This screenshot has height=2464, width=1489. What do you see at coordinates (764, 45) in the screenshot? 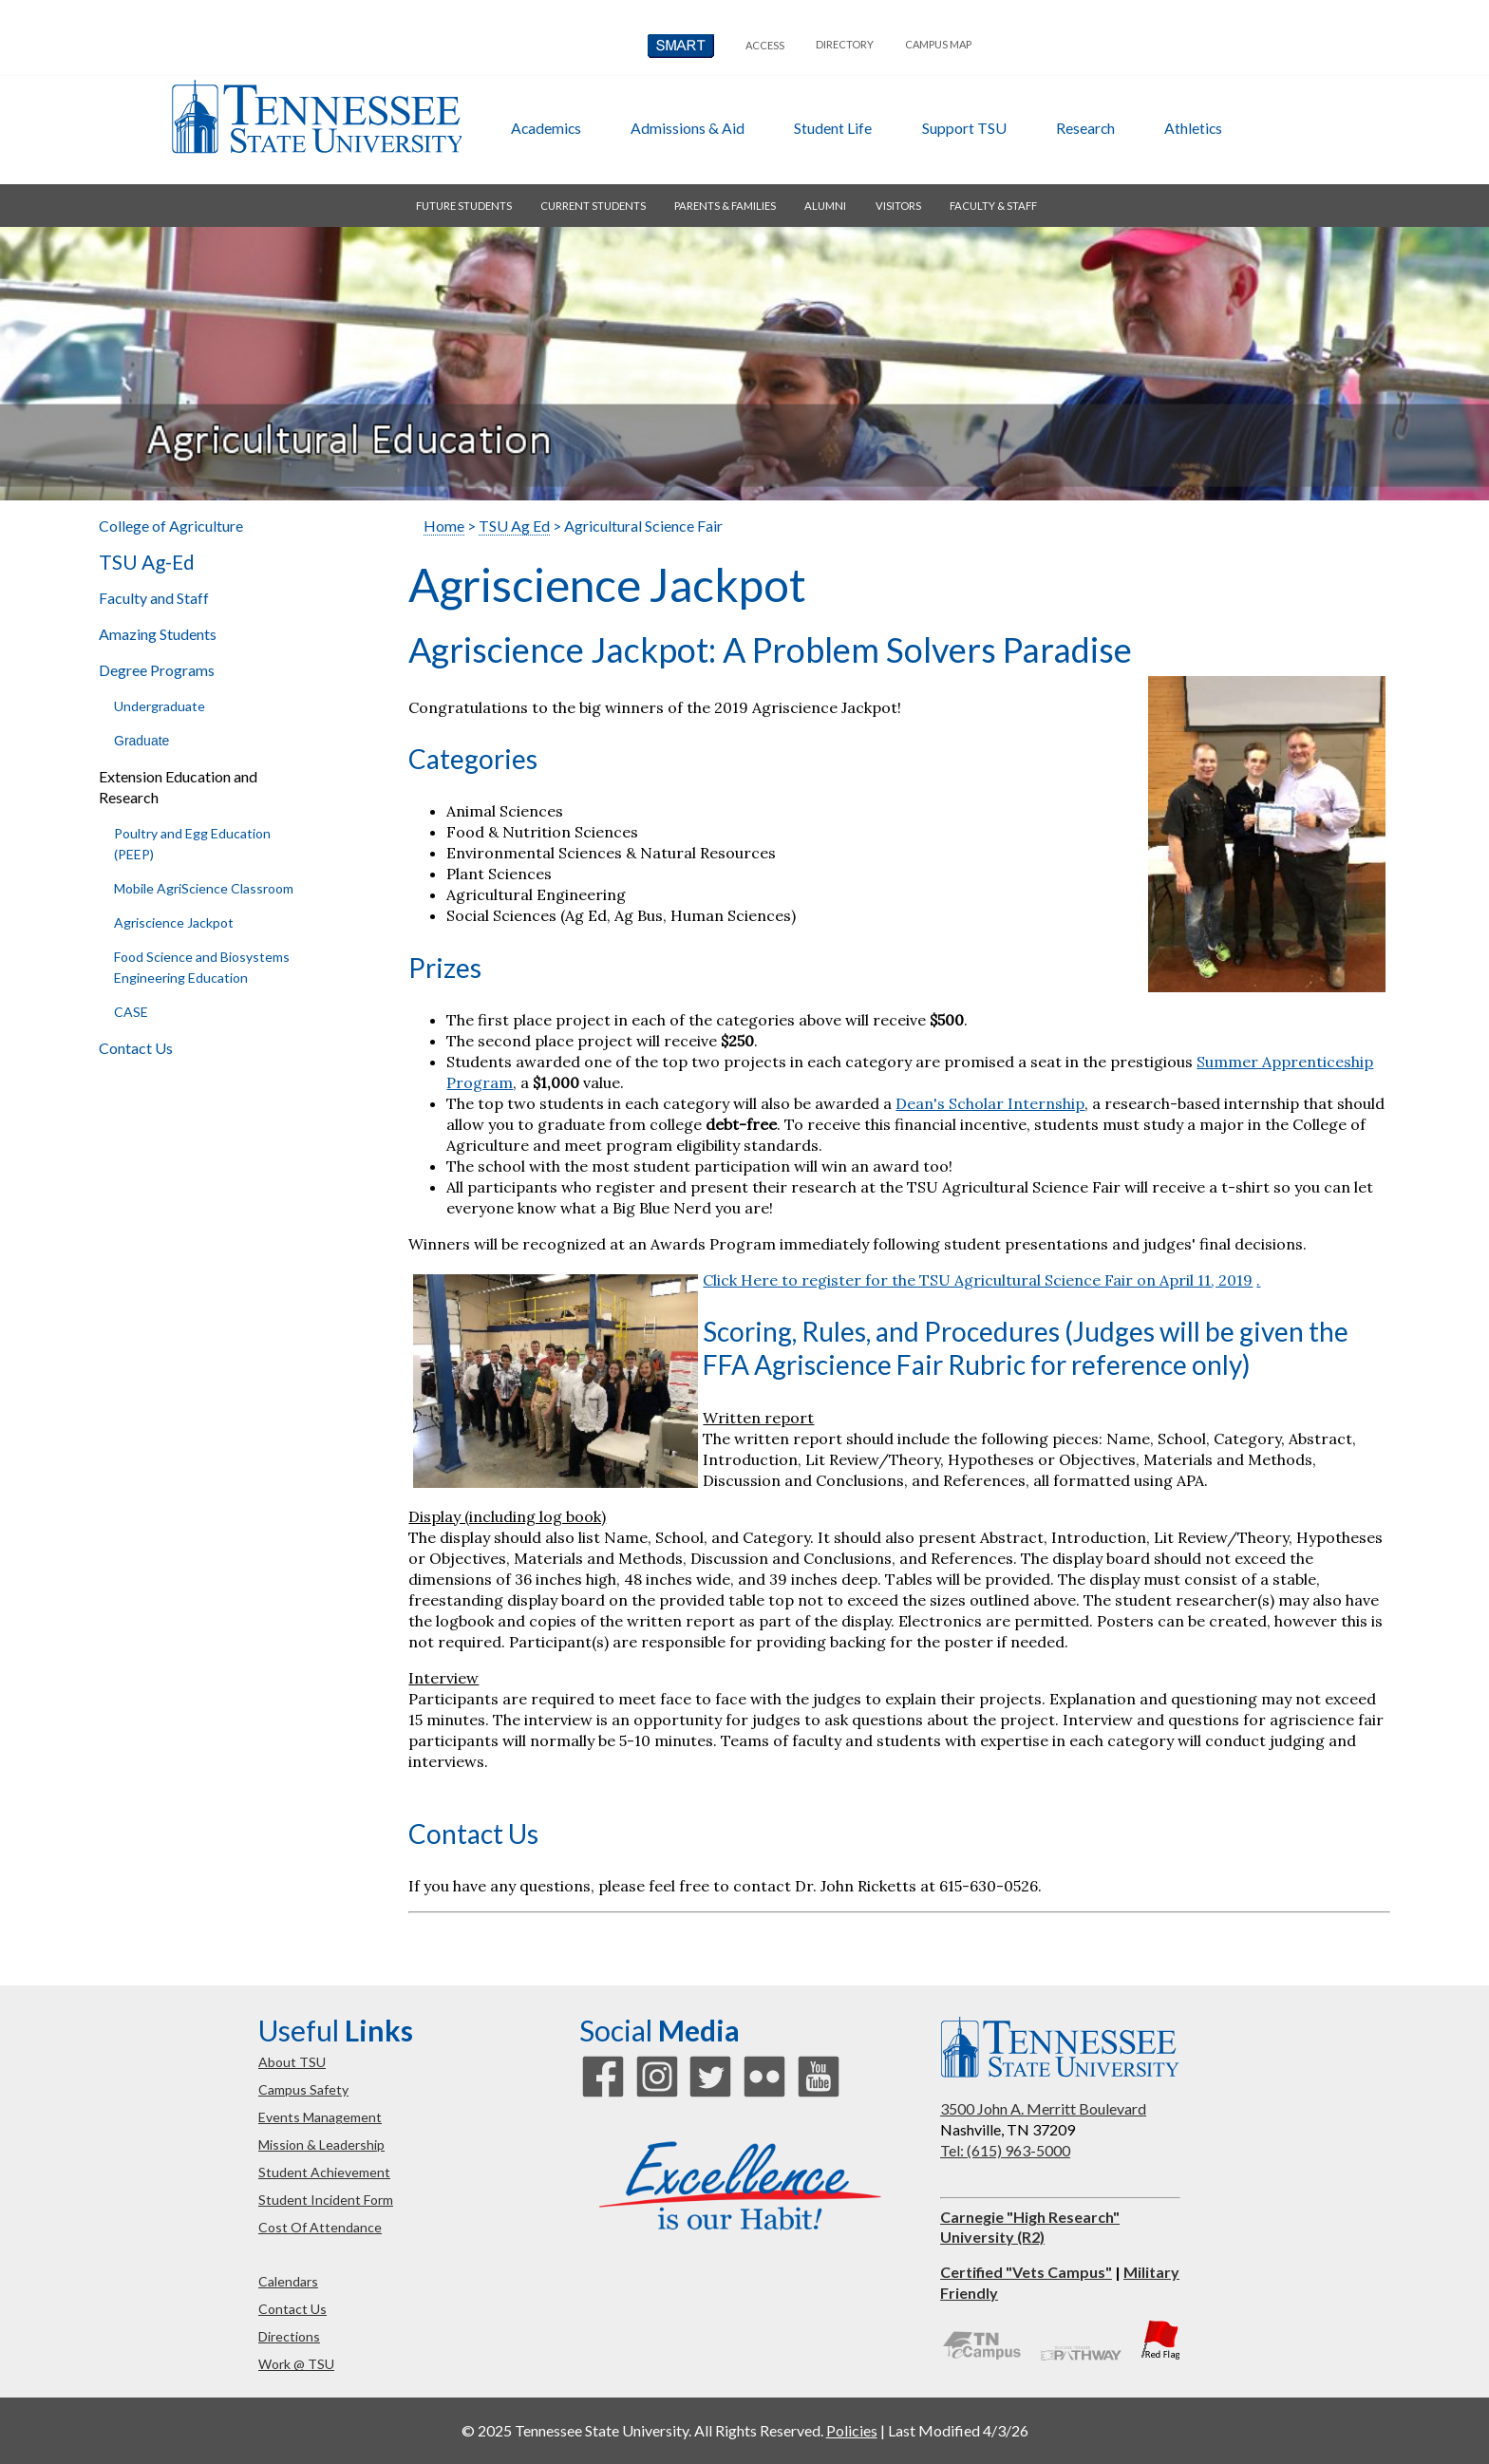
I see `Access [button]` at bounding box center [764, 45].